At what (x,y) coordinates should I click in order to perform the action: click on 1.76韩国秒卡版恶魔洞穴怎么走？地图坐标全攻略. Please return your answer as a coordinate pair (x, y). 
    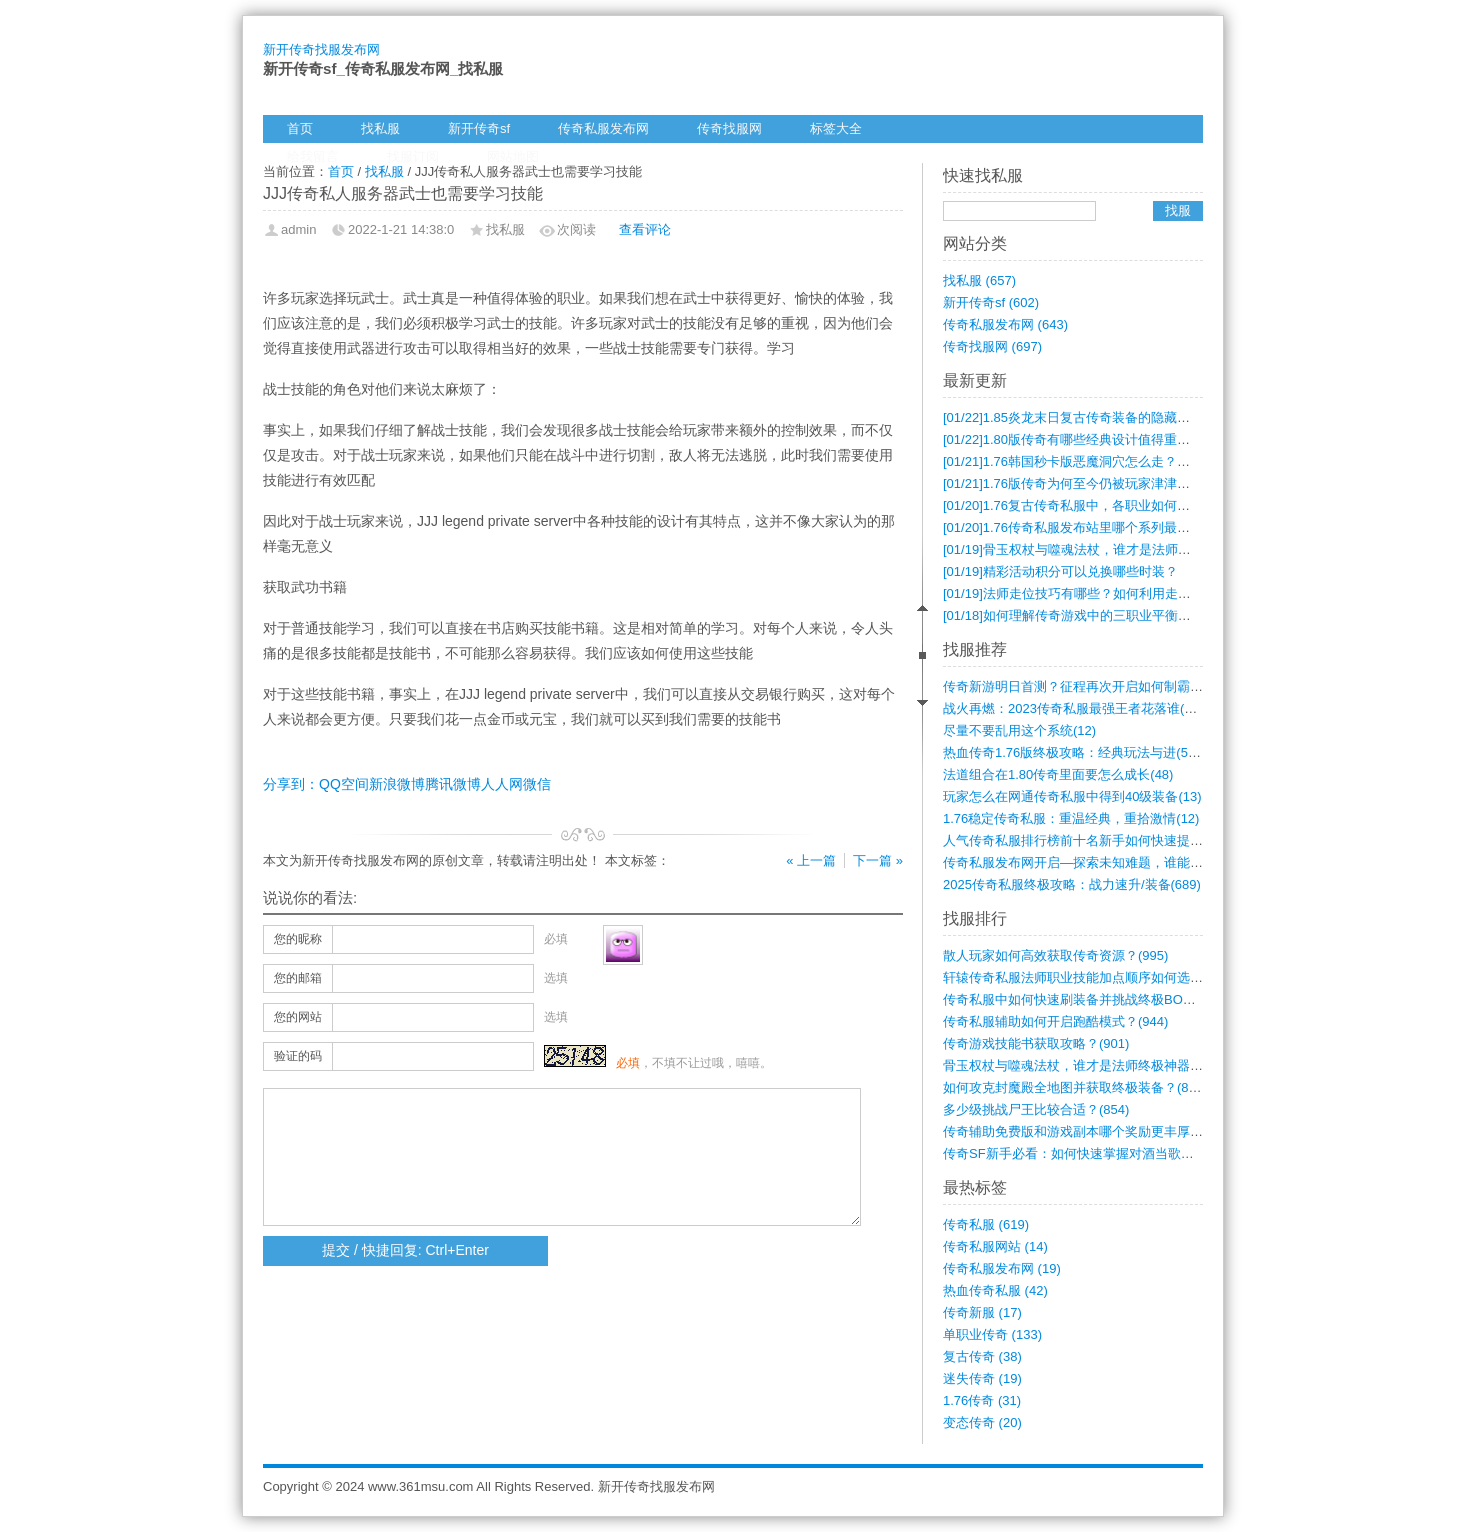
    Looking at the image, I should click on (1105, 461).